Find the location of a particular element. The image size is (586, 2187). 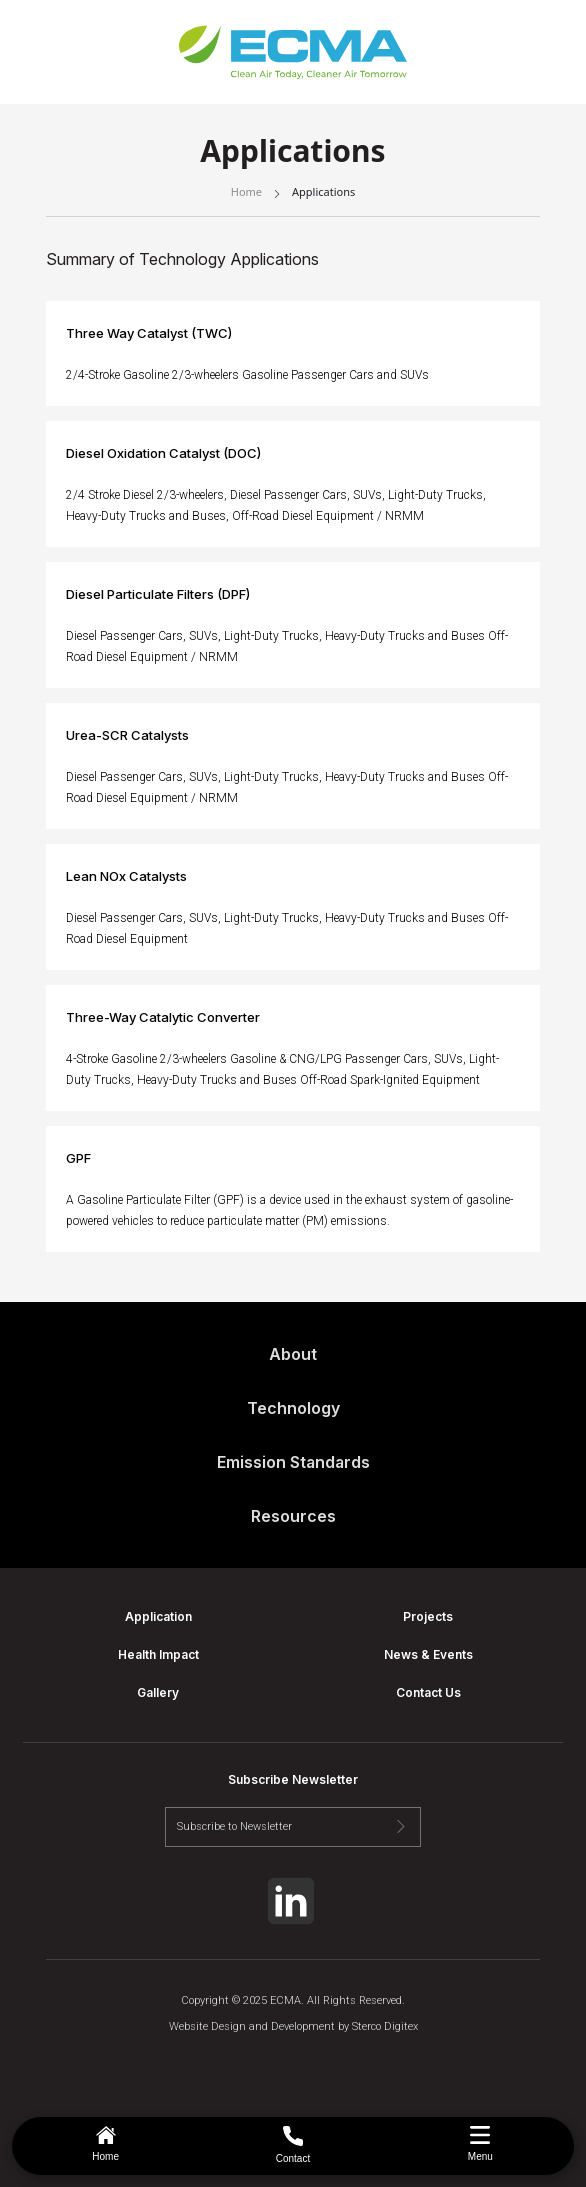

Contact Us is located at coordinates (428, 1692).